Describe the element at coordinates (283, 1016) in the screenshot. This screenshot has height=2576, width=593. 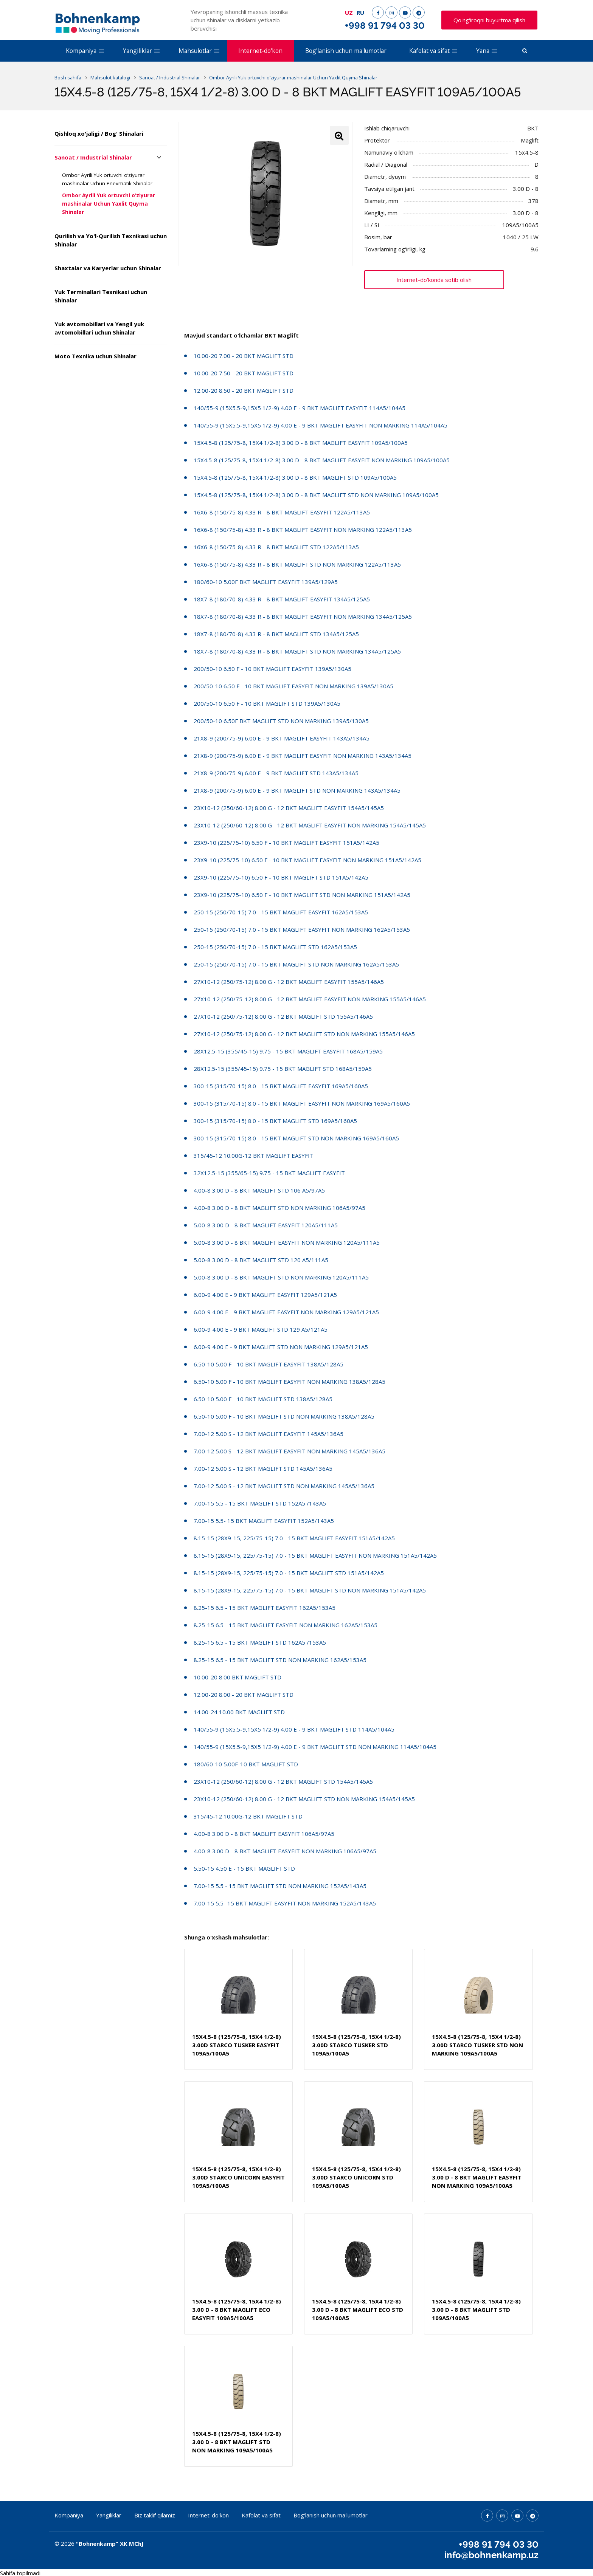
I see `27X10-12 (250/75-12) 8.00 G - 12 BKT MAGLIFT STD 155A5/146A5` at that location.